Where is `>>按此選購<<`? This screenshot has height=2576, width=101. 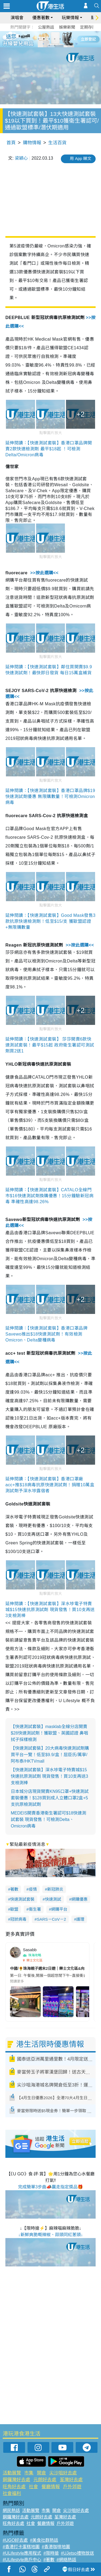
>>按此選購<< is located at coordinates (44, 573).